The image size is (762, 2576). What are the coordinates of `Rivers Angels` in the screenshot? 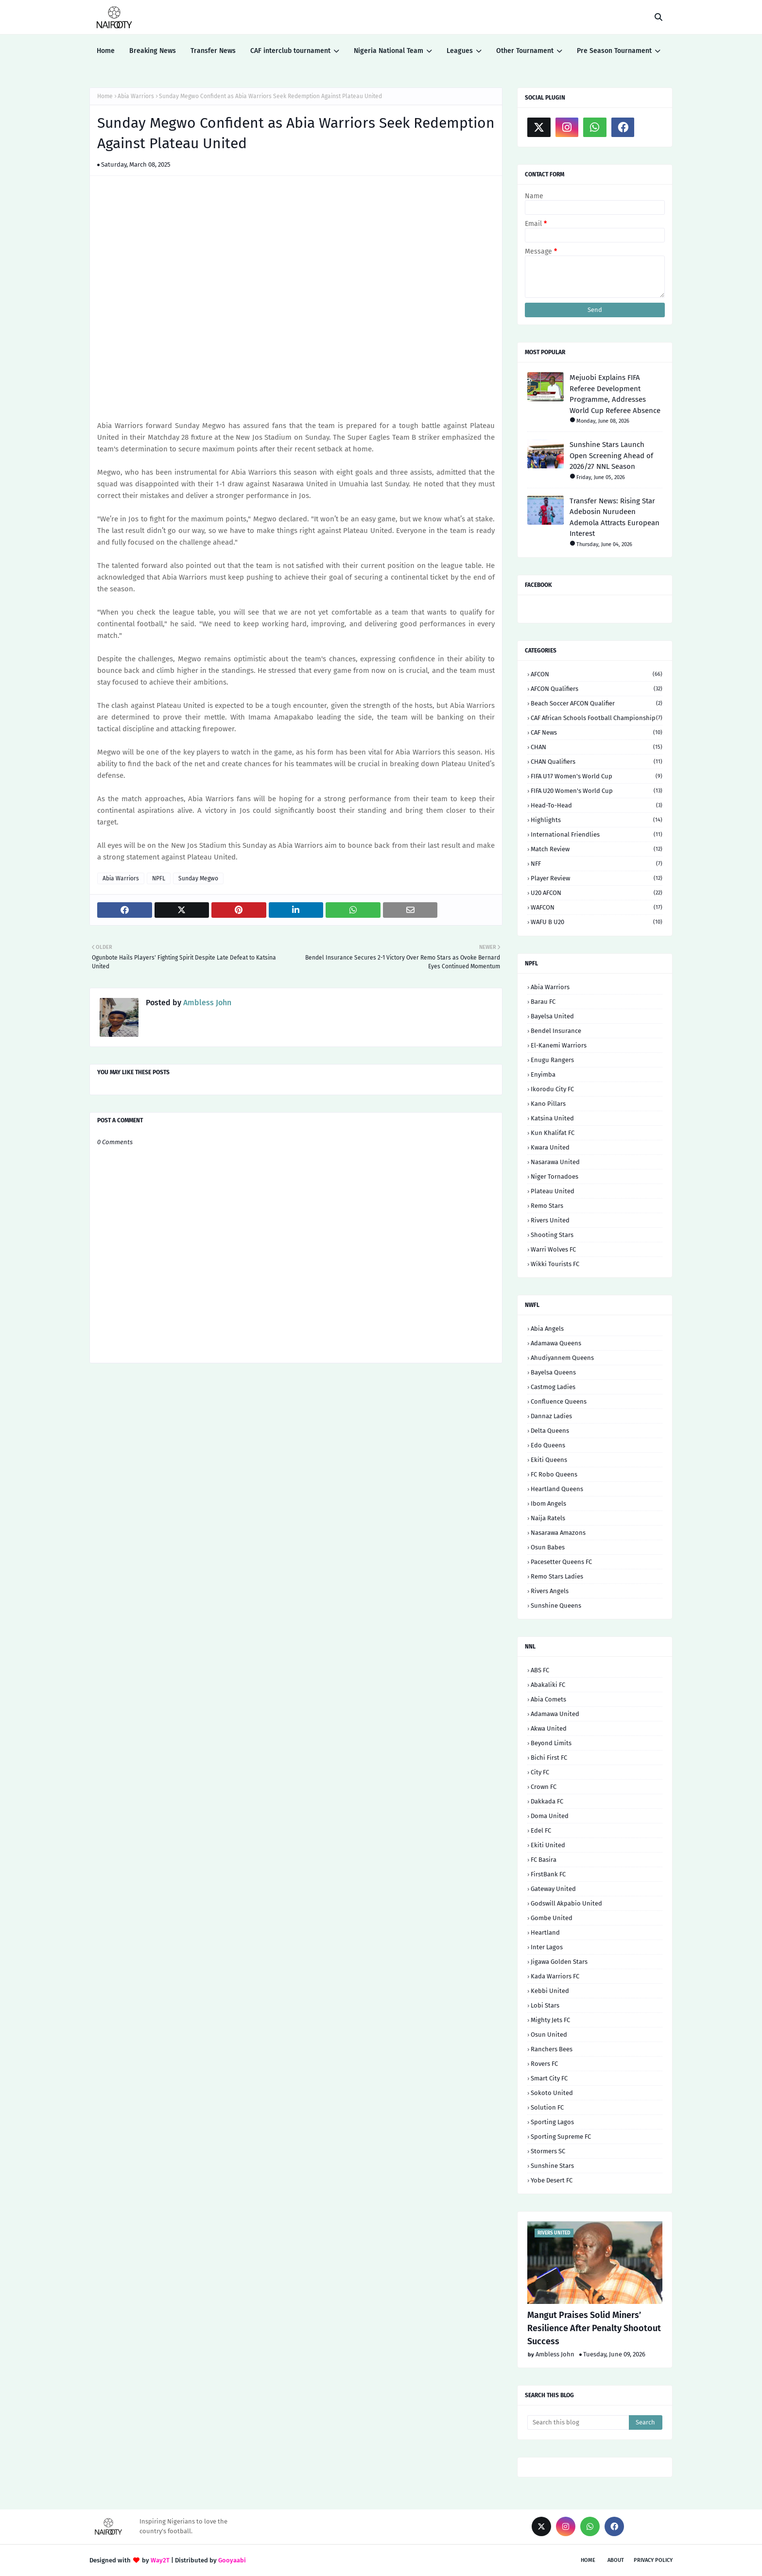 It's located at (550, 1591).